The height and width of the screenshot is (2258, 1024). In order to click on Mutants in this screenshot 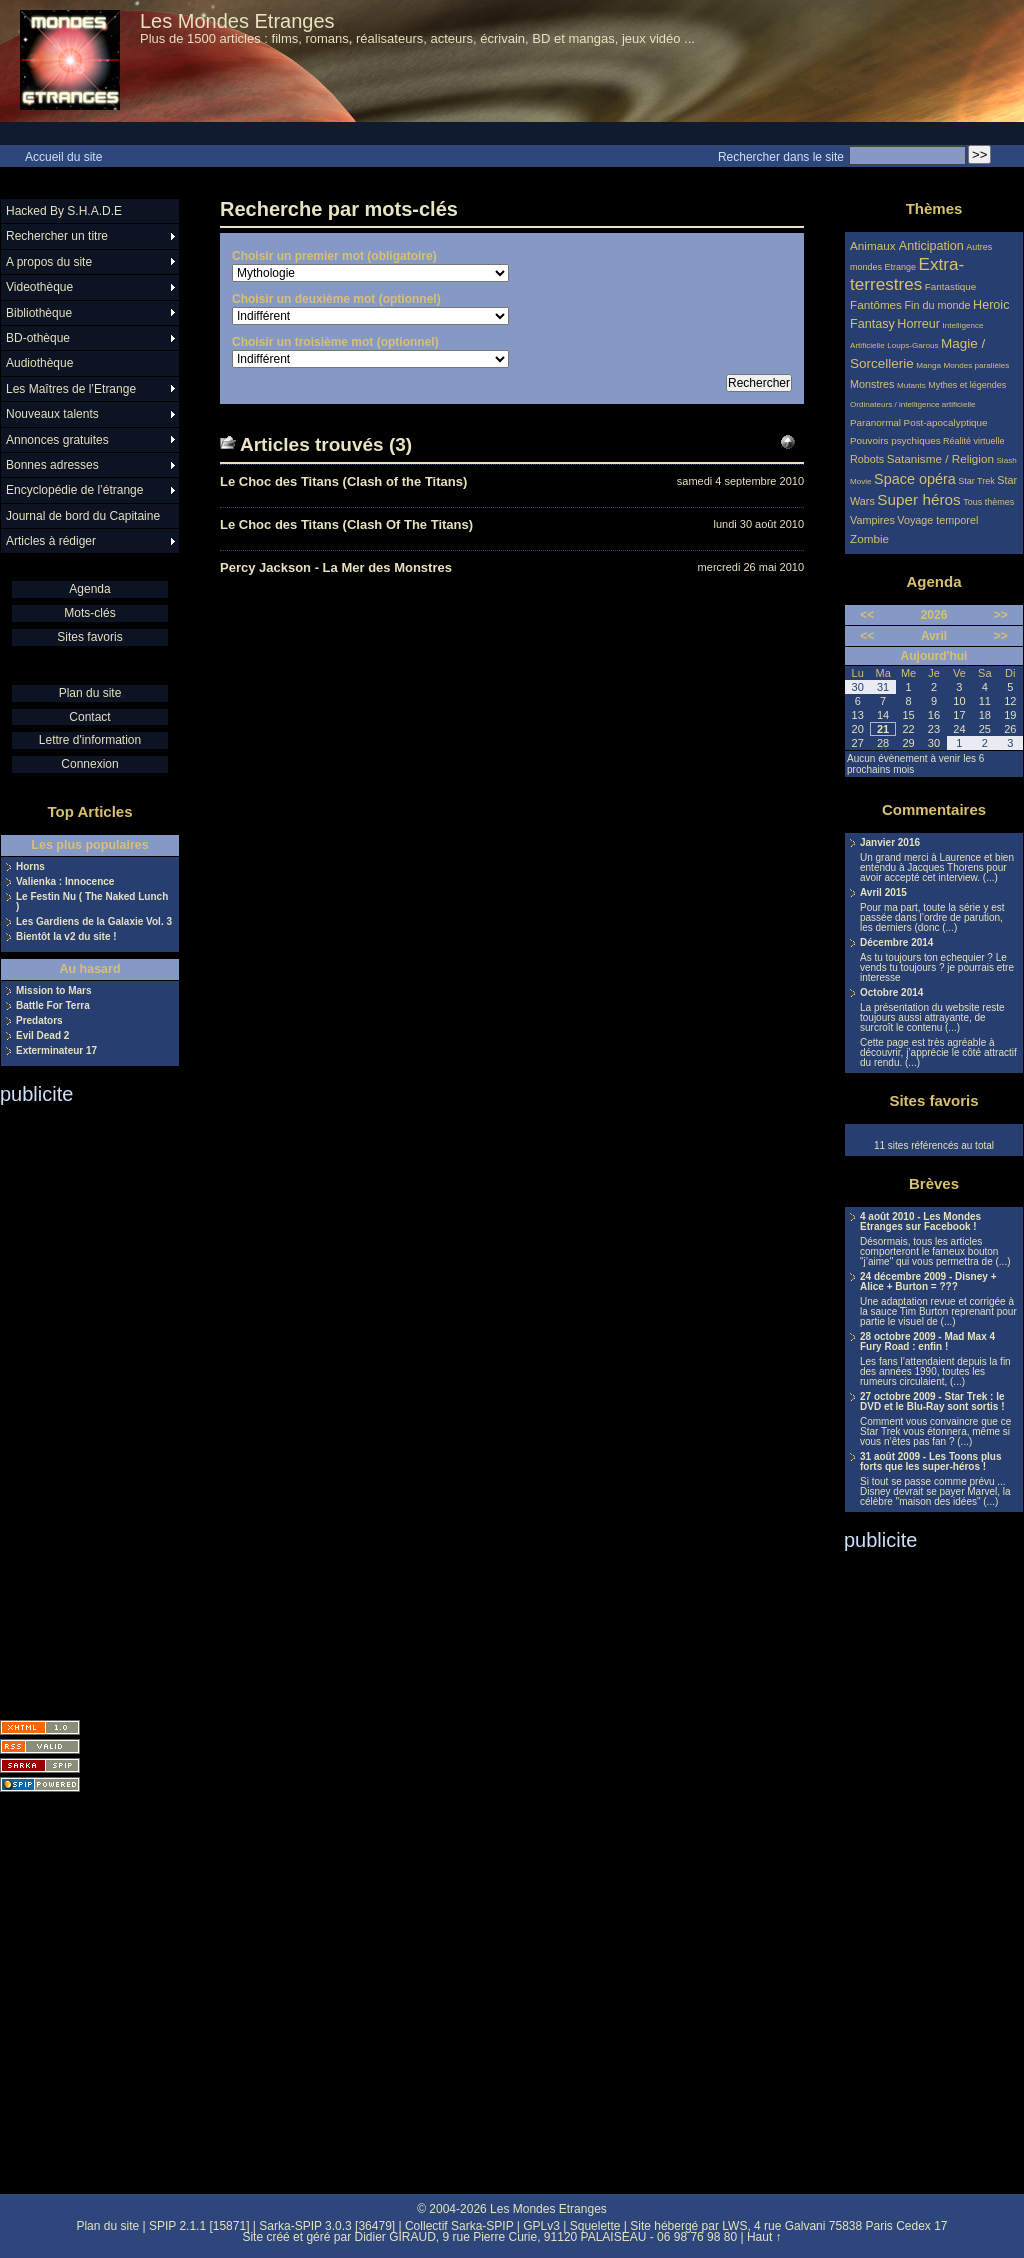, I will do `click(911, 385)`.